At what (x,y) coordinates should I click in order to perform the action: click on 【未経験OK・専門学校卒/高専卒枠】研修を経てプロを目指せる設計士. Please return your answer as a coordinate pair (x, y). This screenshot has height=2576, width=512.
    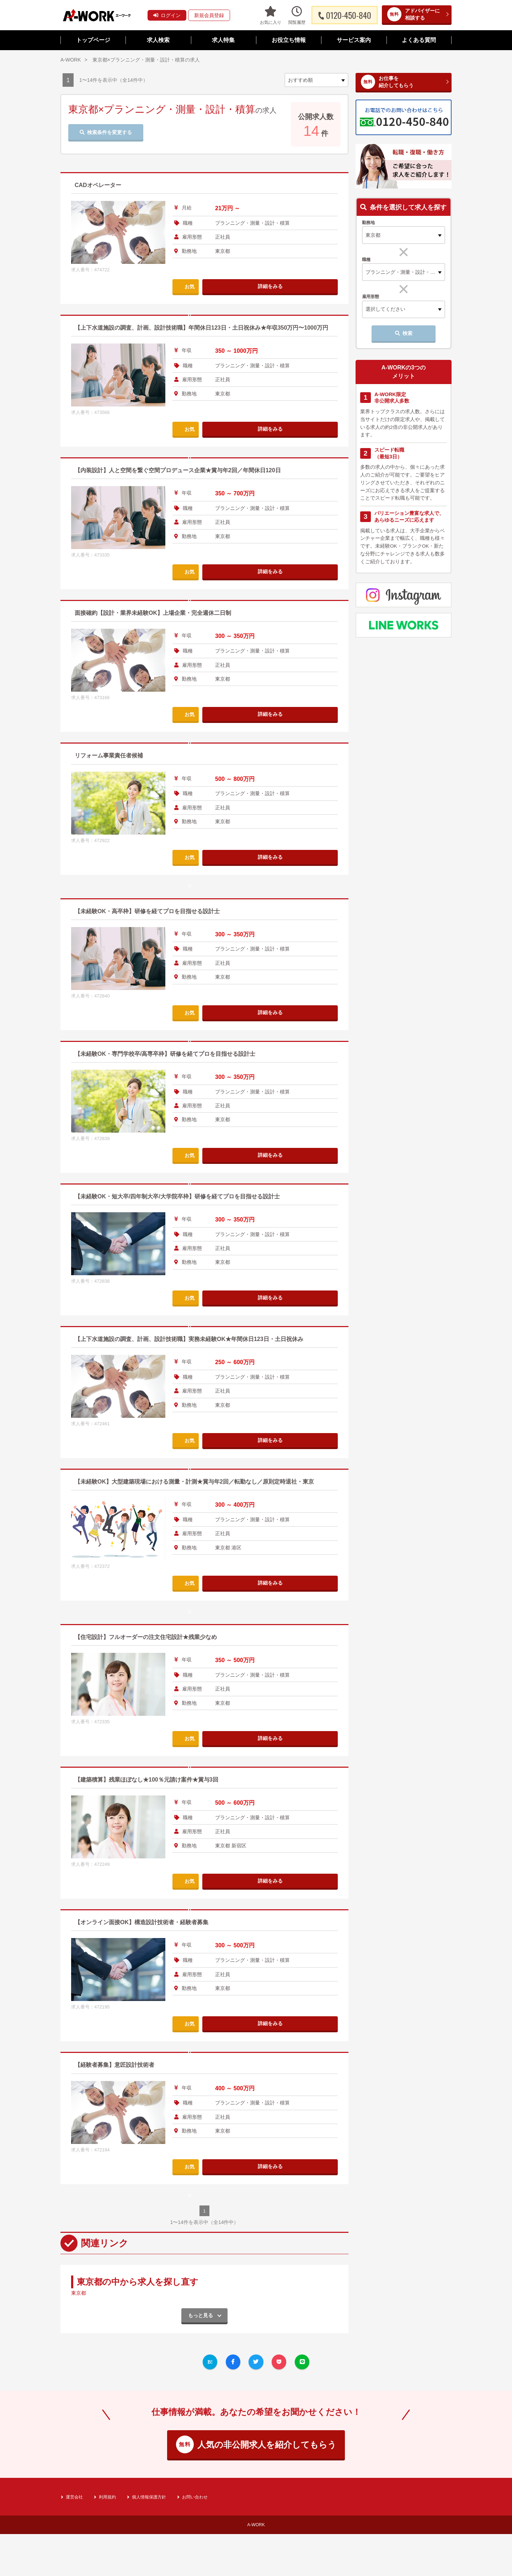
    Looking at the image, I should click on (176, 1162).